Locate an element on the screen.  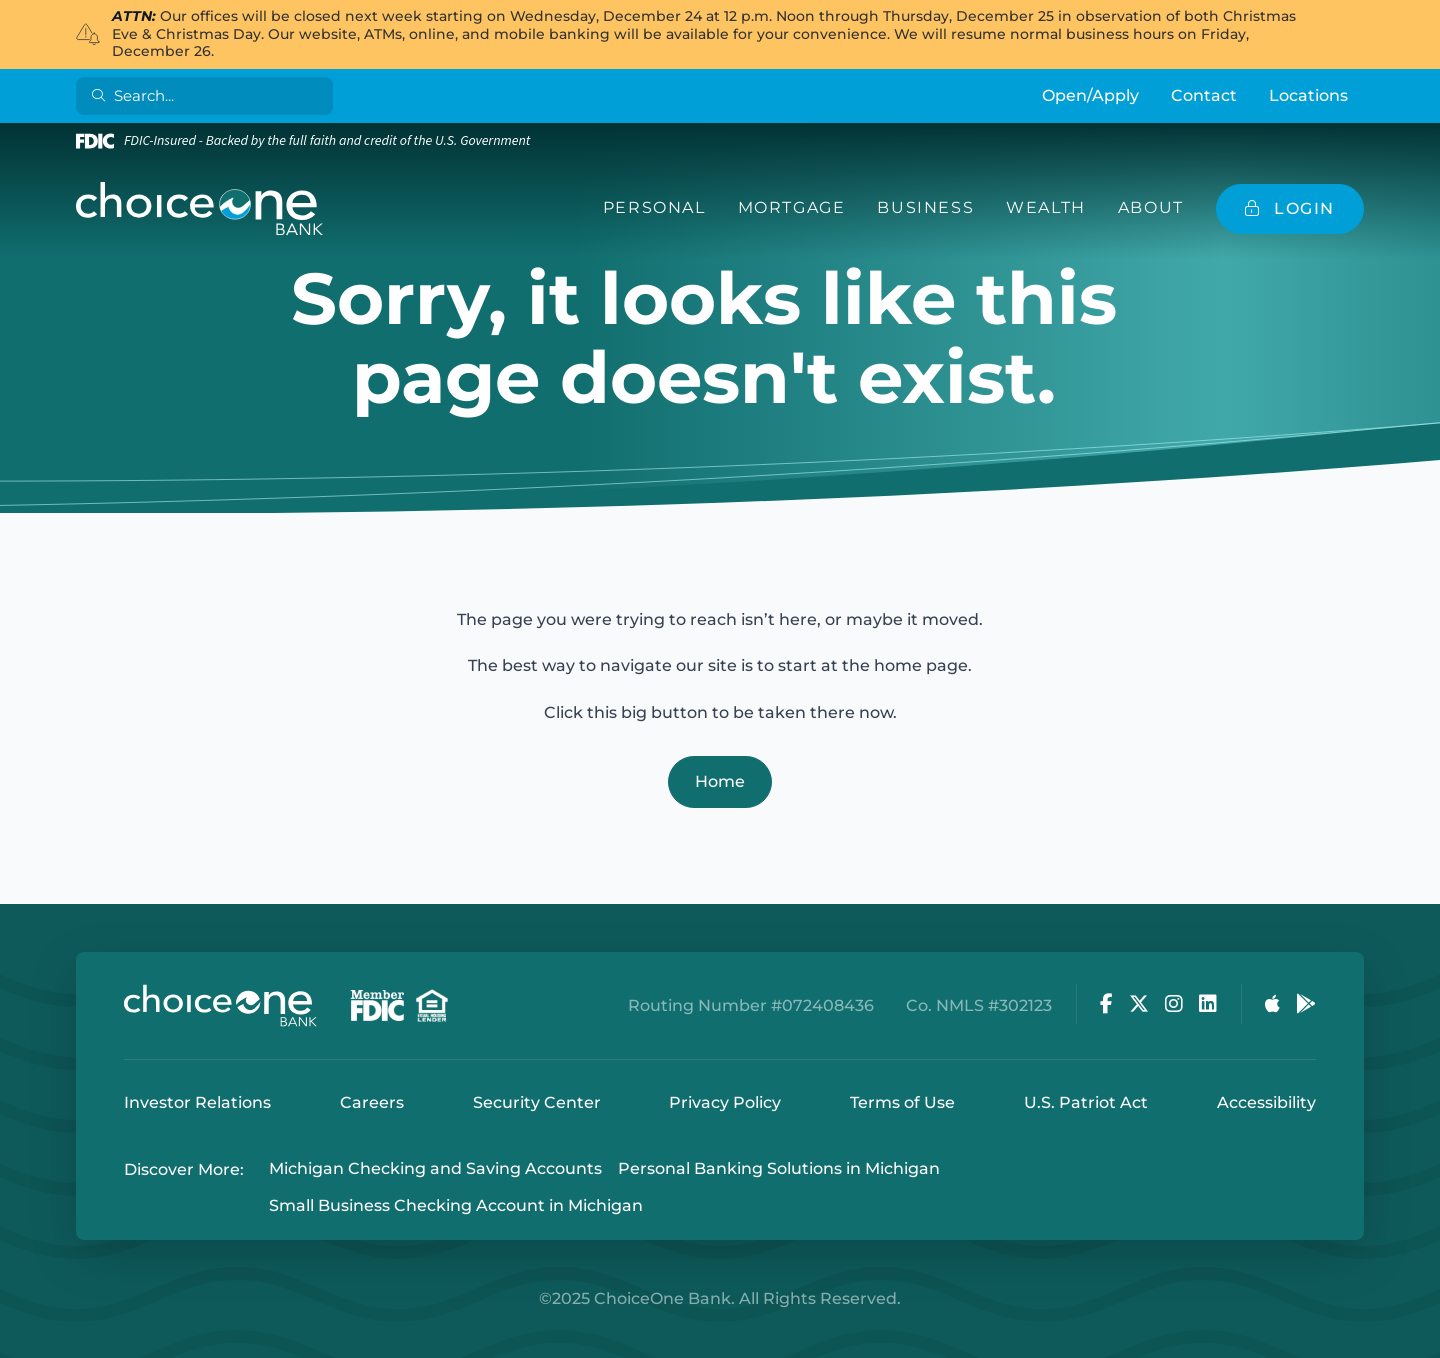
Careers is located at coordinates (372, 1102).